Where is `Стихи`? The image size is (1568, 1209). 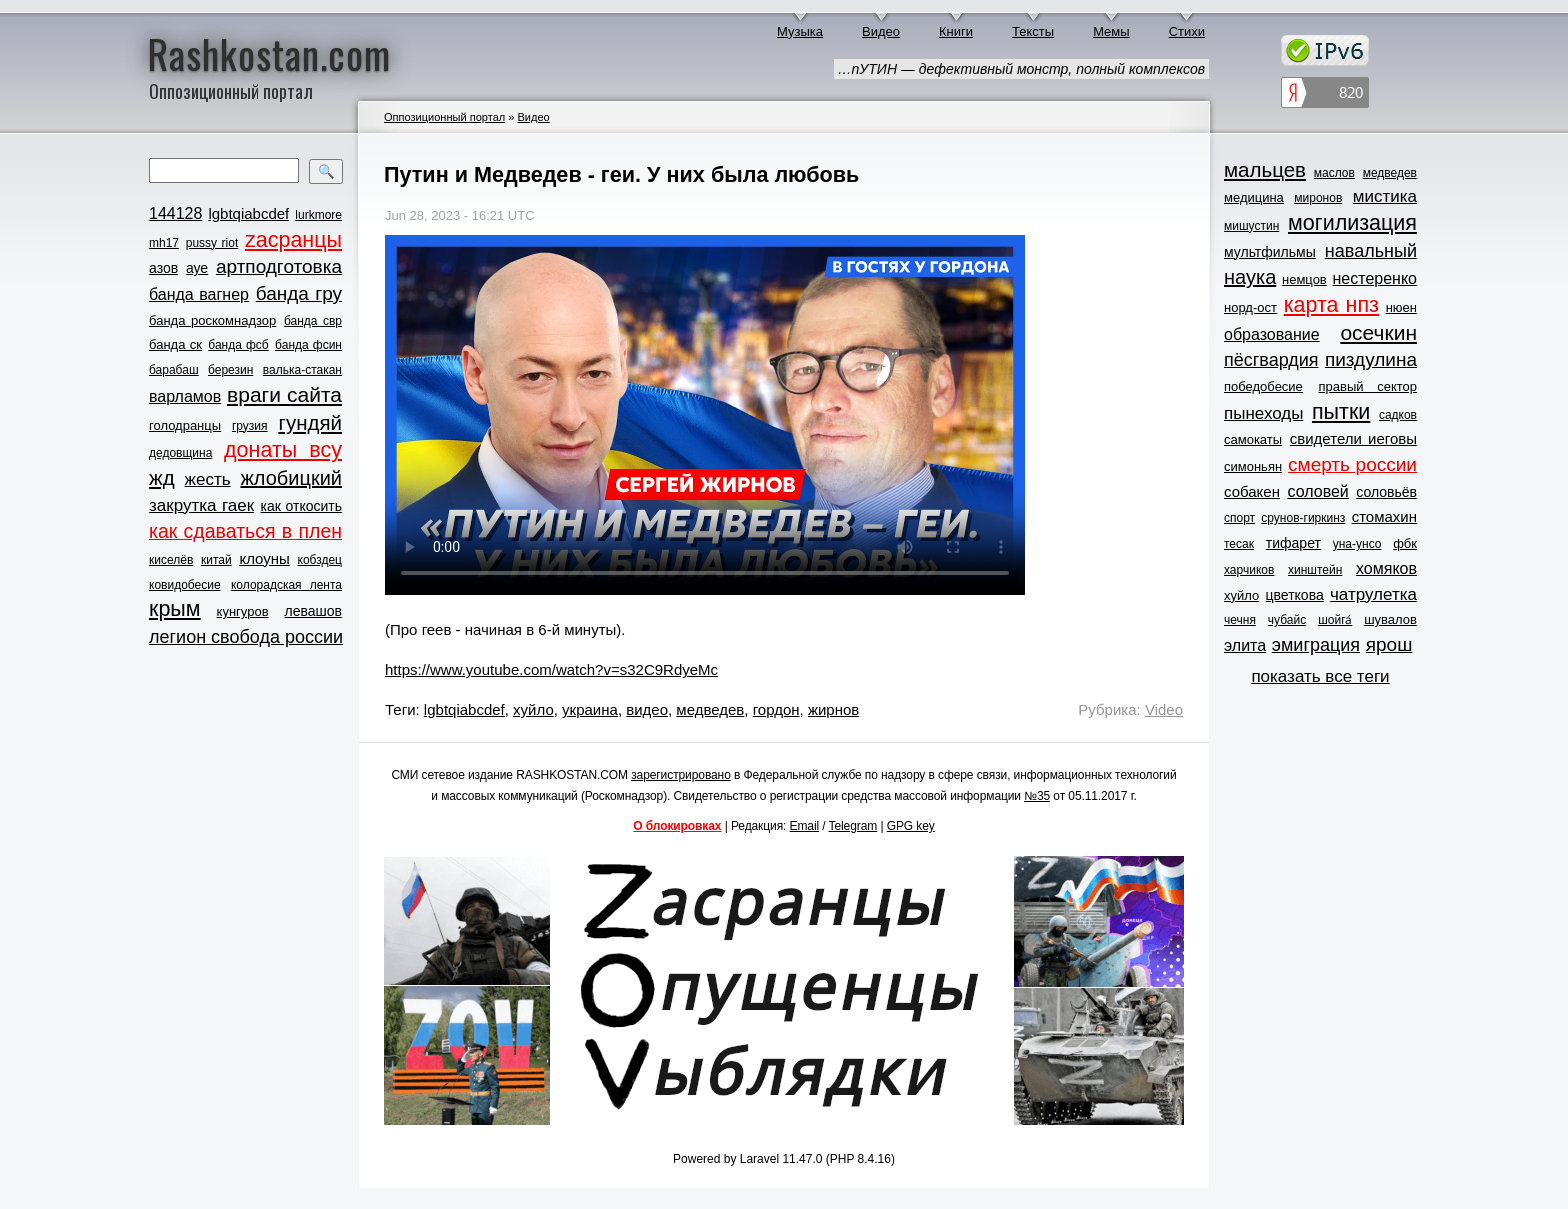
Стихи is located at coordinates (1187, 31).